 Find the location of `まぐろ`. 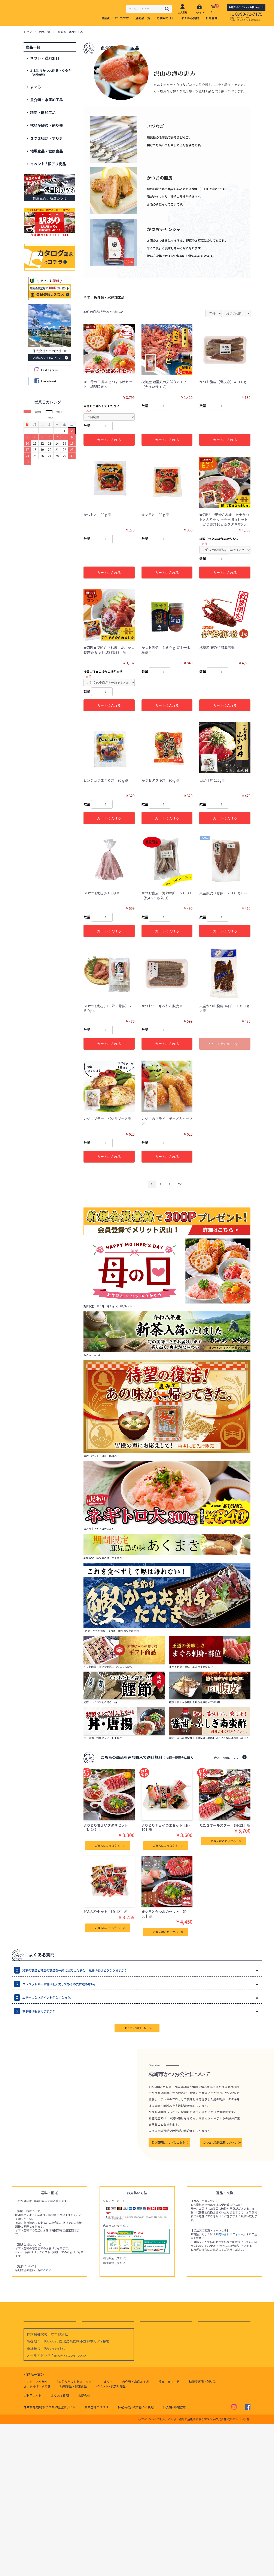

まぐろ is located at coordinates (108, 2534).